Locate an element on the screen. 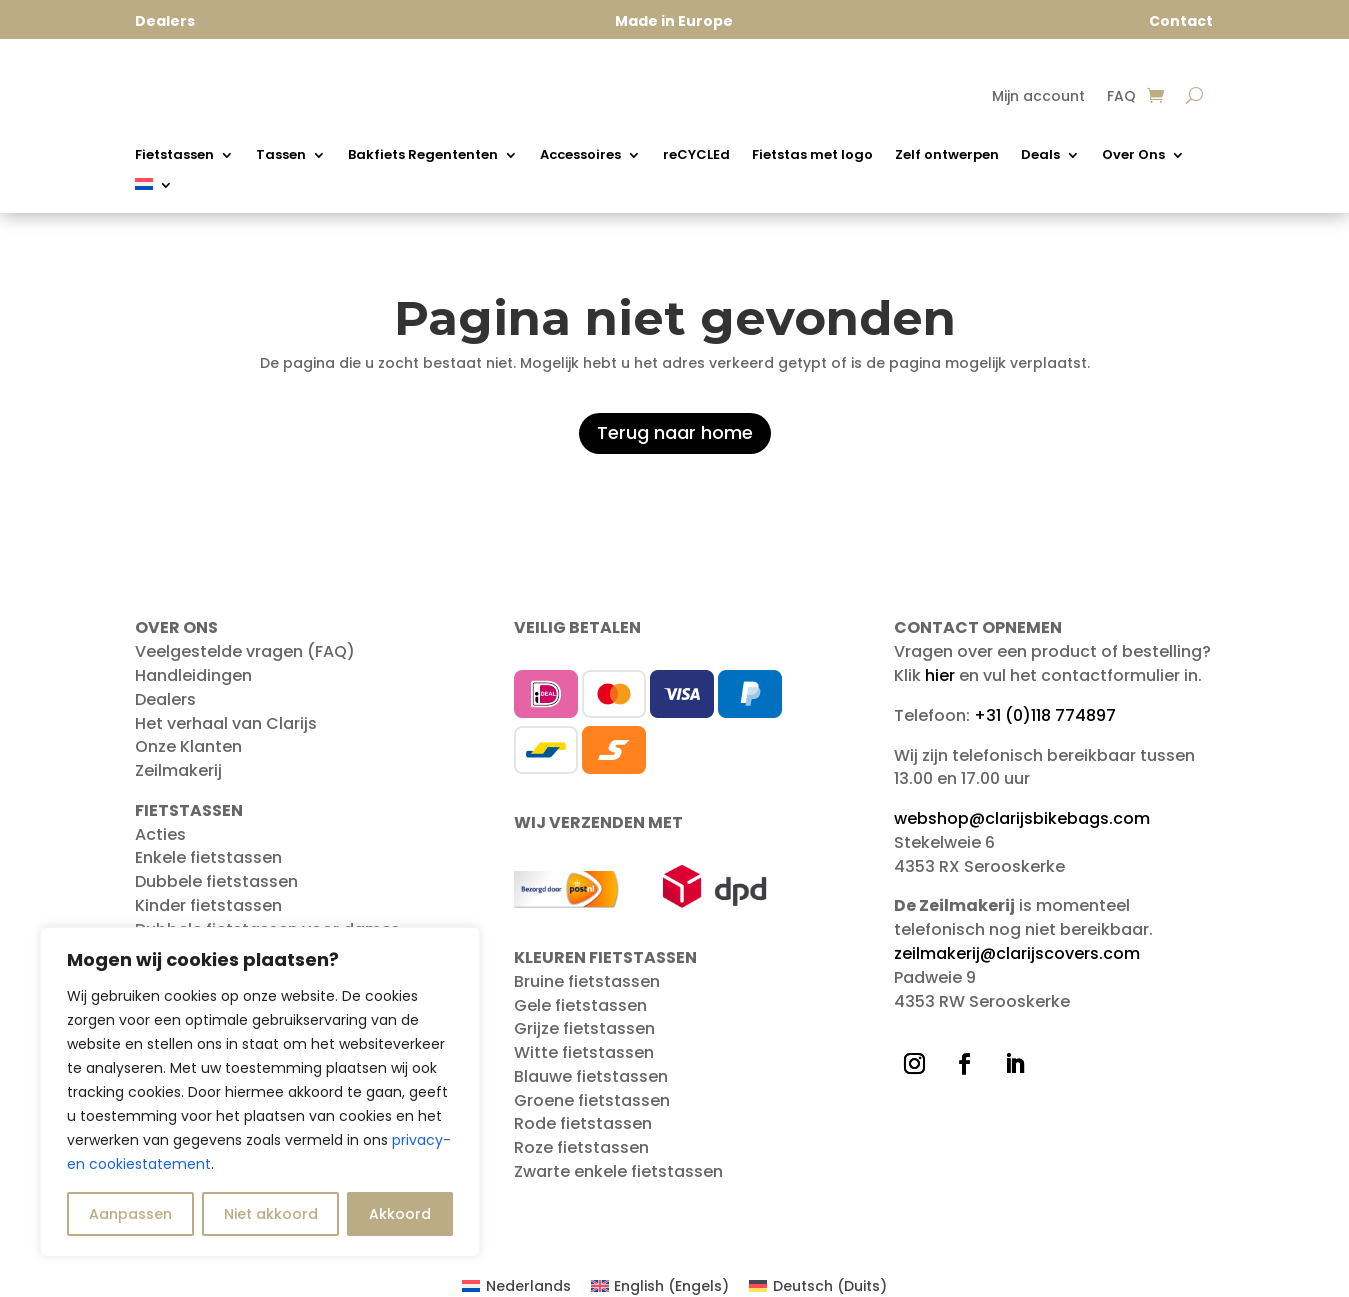 This screenshot has width=1349, height=1297. Zwarte enkele fietstassen is located at coordinates (618, 1171).